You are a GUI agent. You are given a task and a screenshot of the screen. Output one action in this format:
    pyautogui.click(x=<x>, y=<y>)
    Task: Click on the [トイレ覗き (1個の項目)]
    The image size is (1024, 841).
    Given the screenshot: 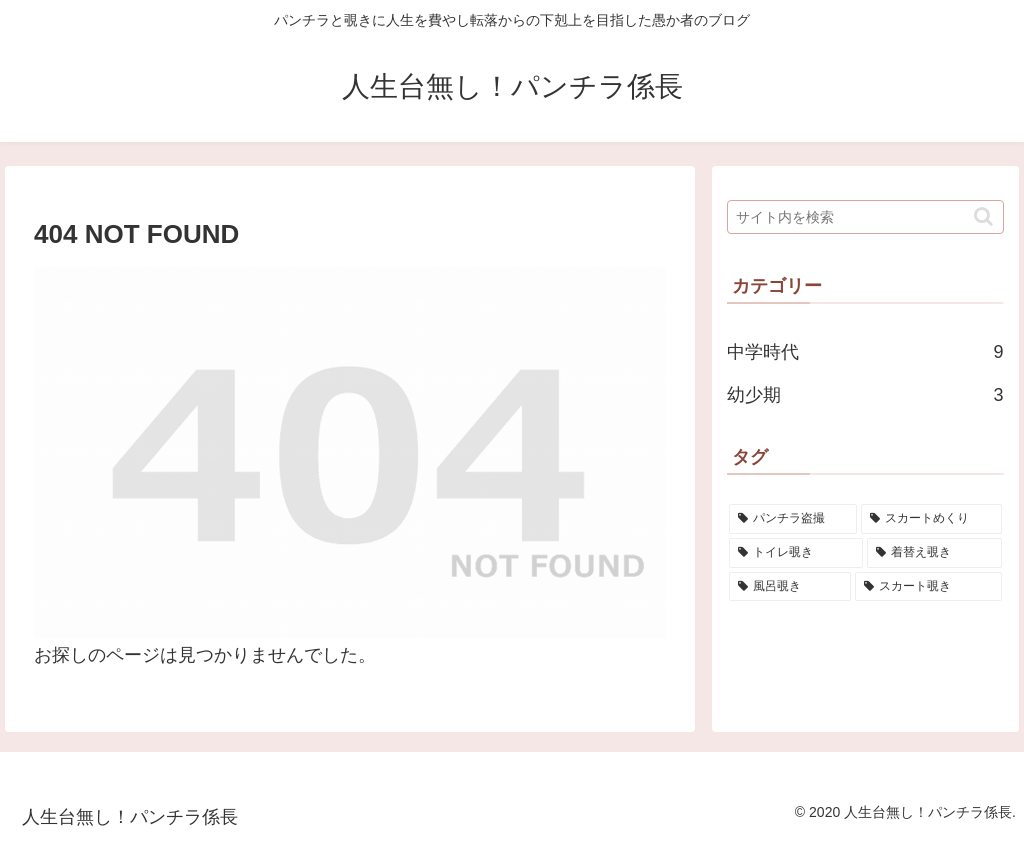 What is the action you would take?
    pyautogui.click(x=796, y=553)
    